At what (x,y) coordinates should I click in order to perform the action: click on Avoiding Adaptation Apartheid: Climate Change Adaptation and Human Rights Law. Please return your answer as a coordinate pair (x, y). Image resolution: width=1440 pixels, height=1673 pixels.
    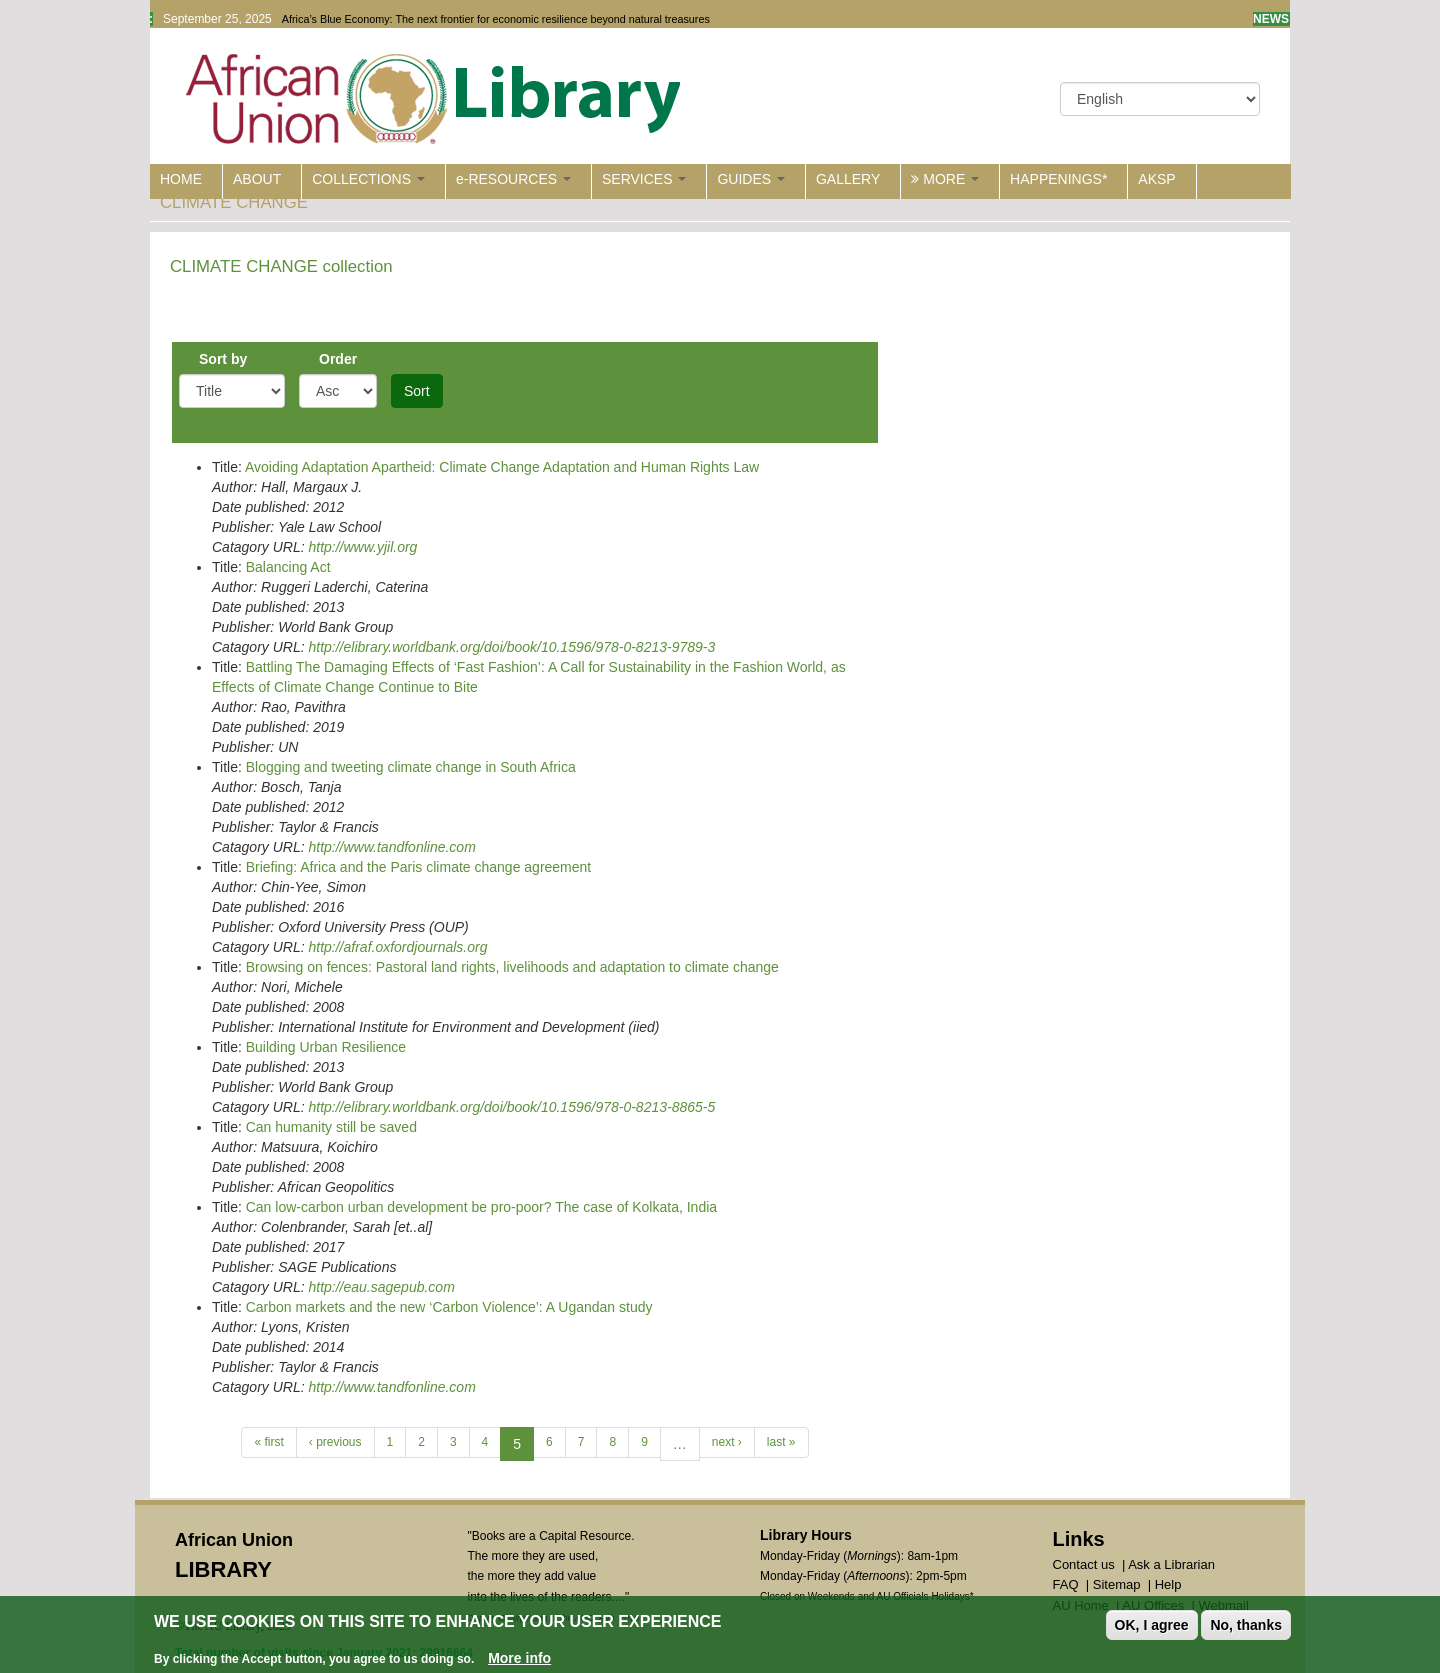
    Looking at the image, I should click on (502, 467).